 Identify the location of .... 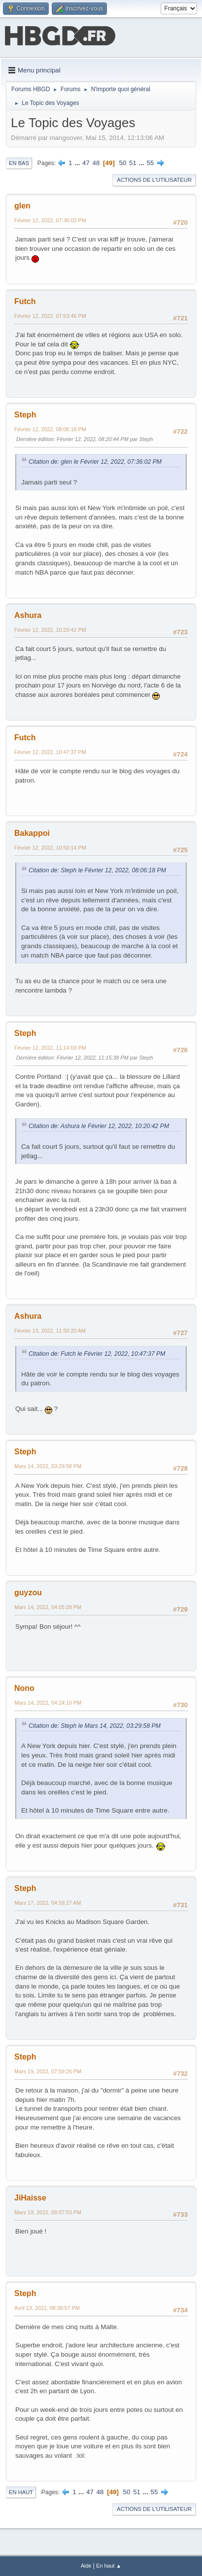
(78, 163).